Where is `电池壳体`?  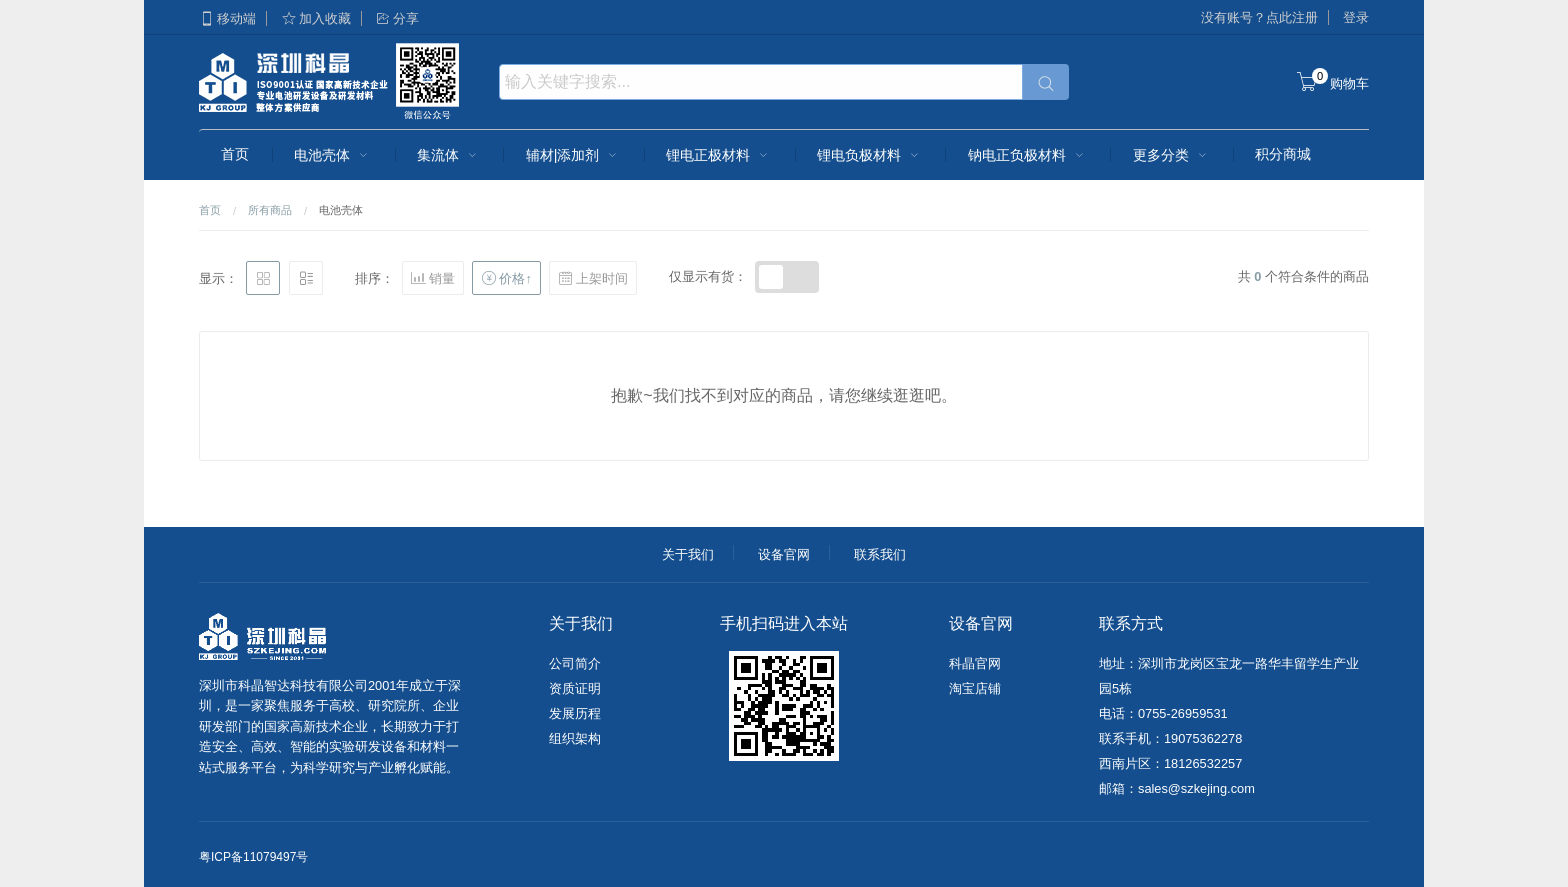
电池壳体 is located at coordinates (333, 155).